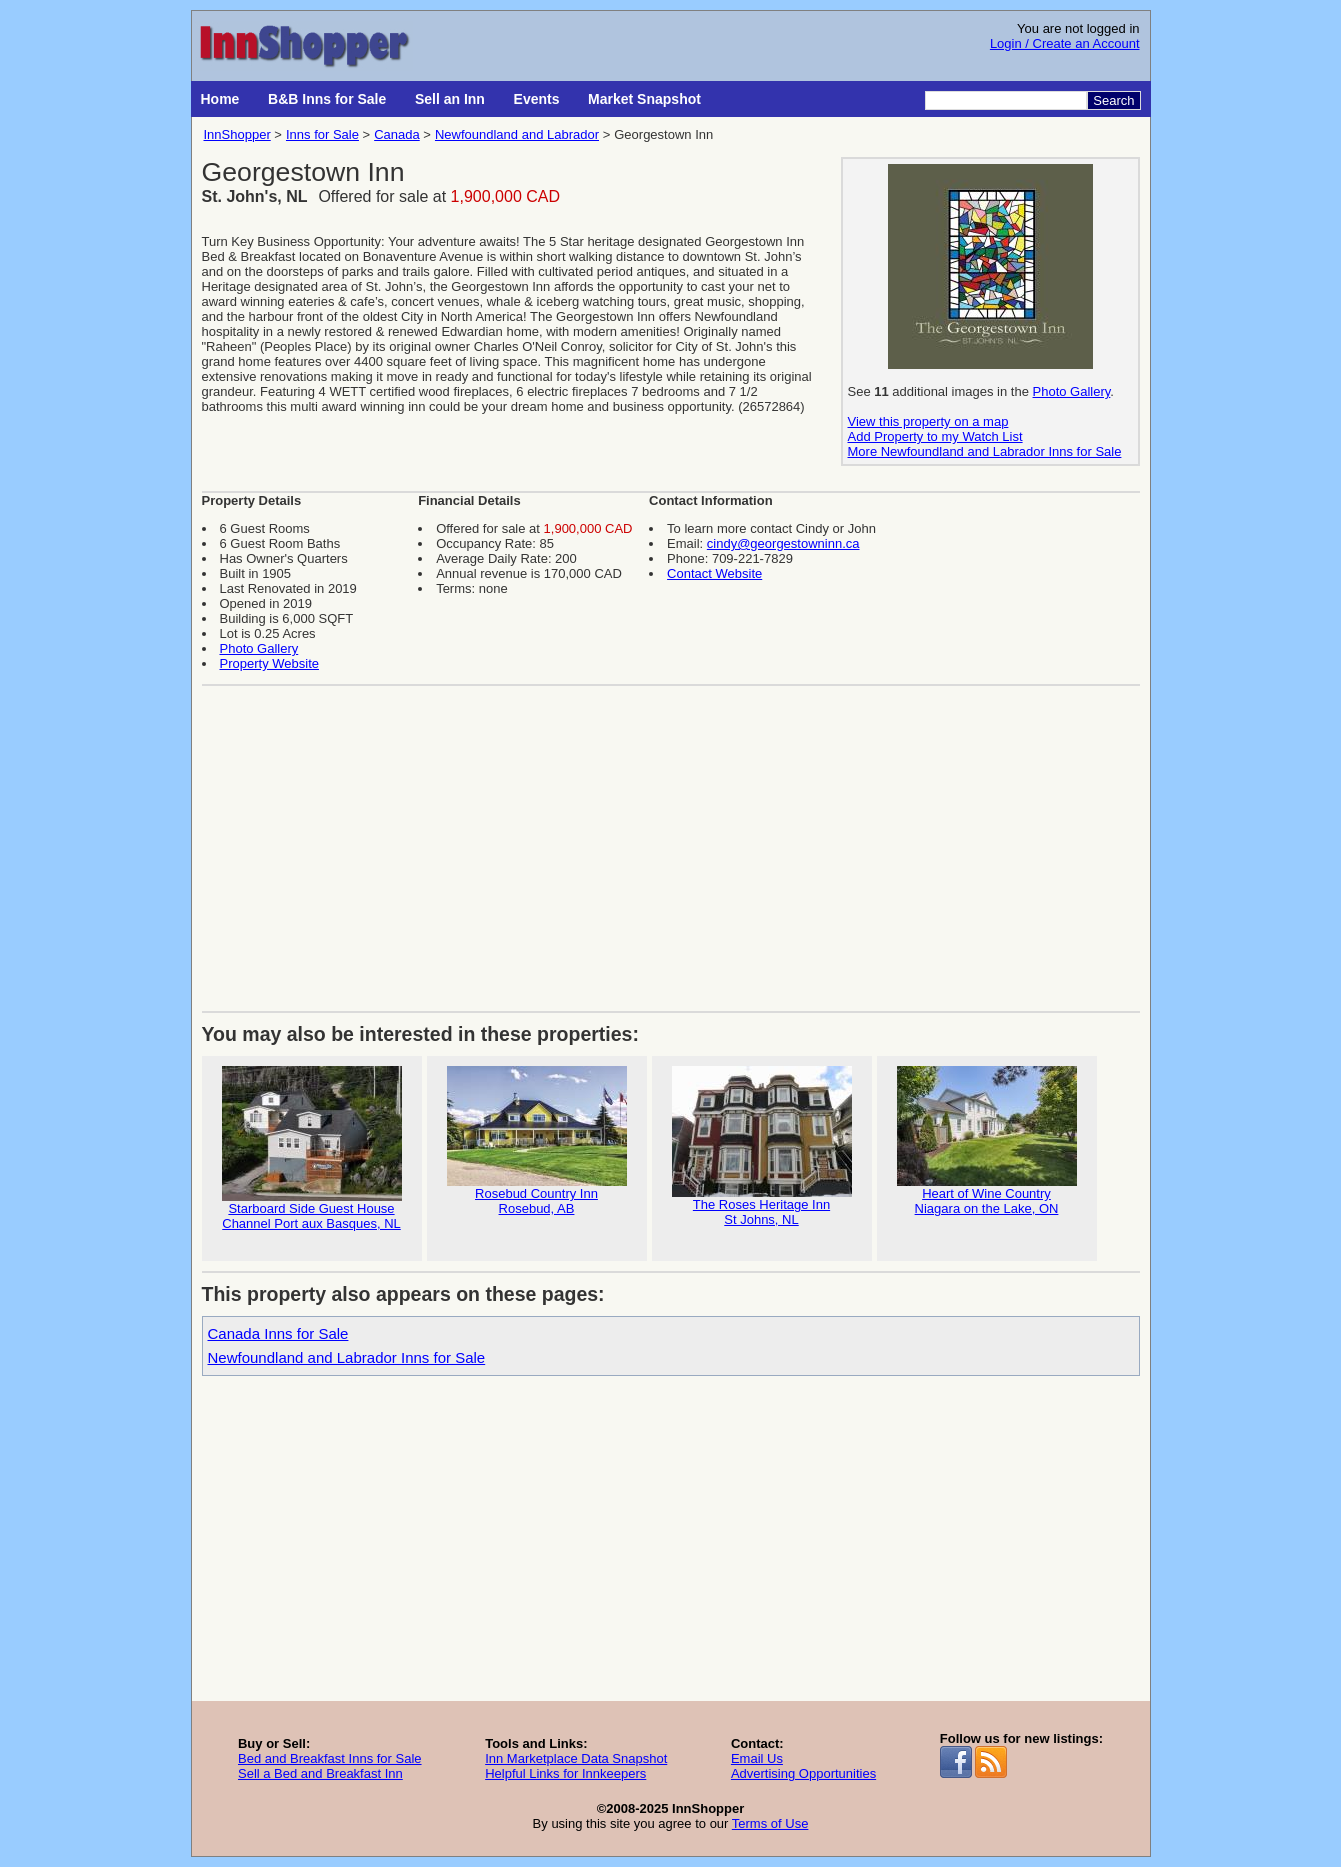 This screenshot has width=1341, height=1867. I want to click on Login / Create an Account, so click(1065, 43).